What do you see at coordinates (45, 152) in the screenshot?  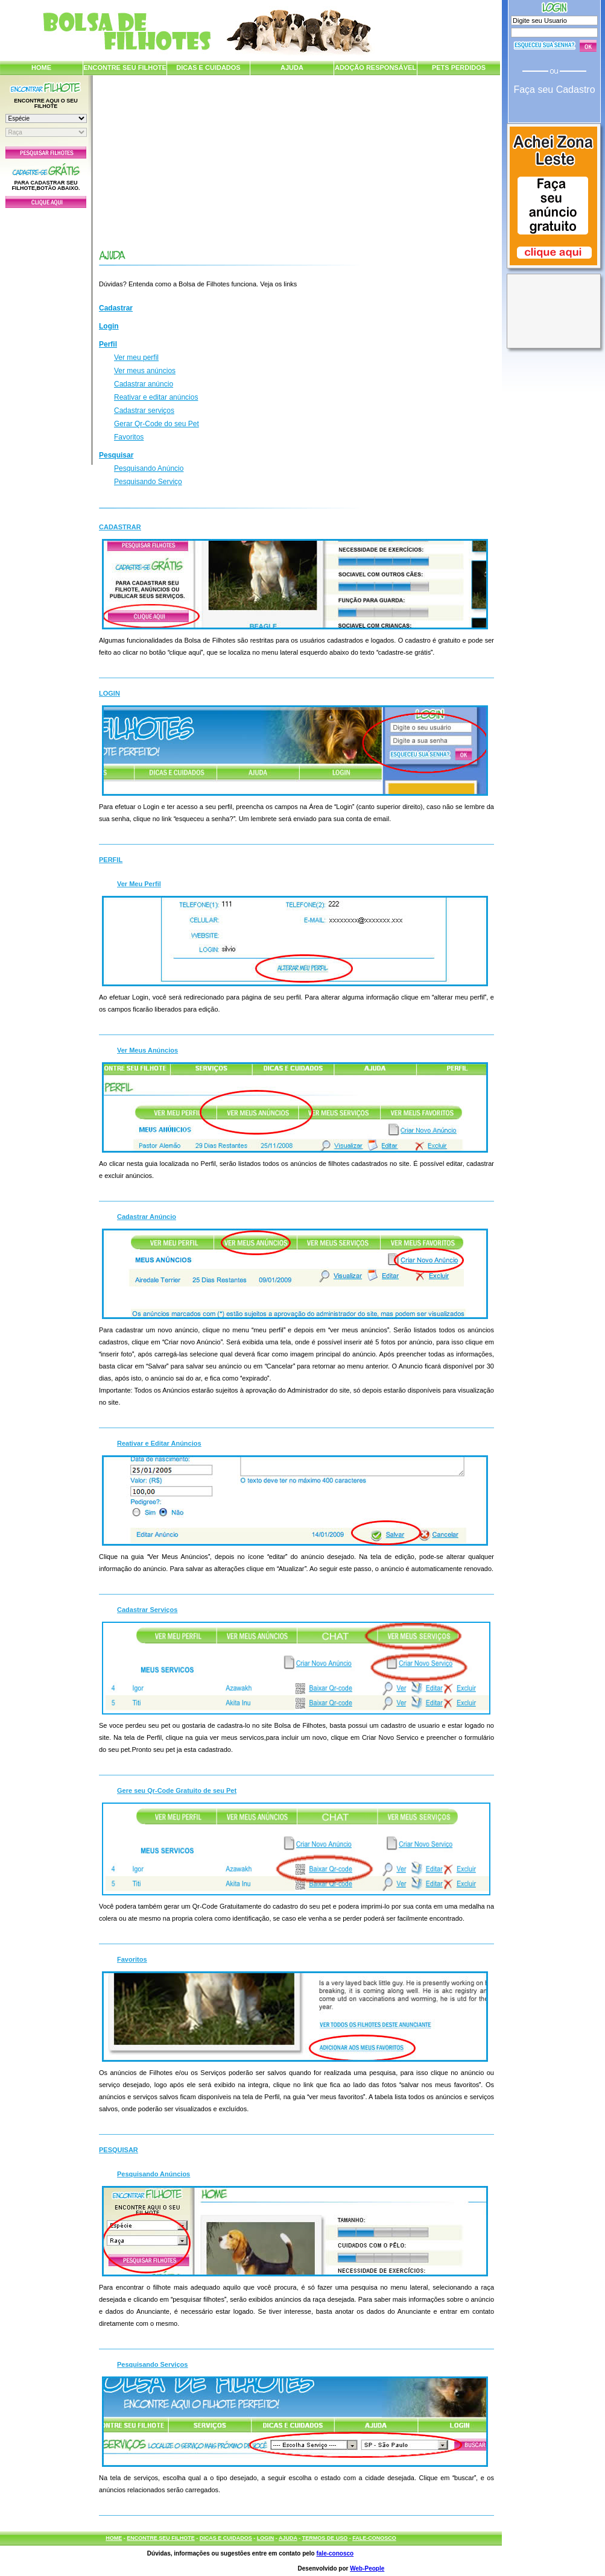 I see `Pesquisar Filhotes` at bounding box center [45, 152].